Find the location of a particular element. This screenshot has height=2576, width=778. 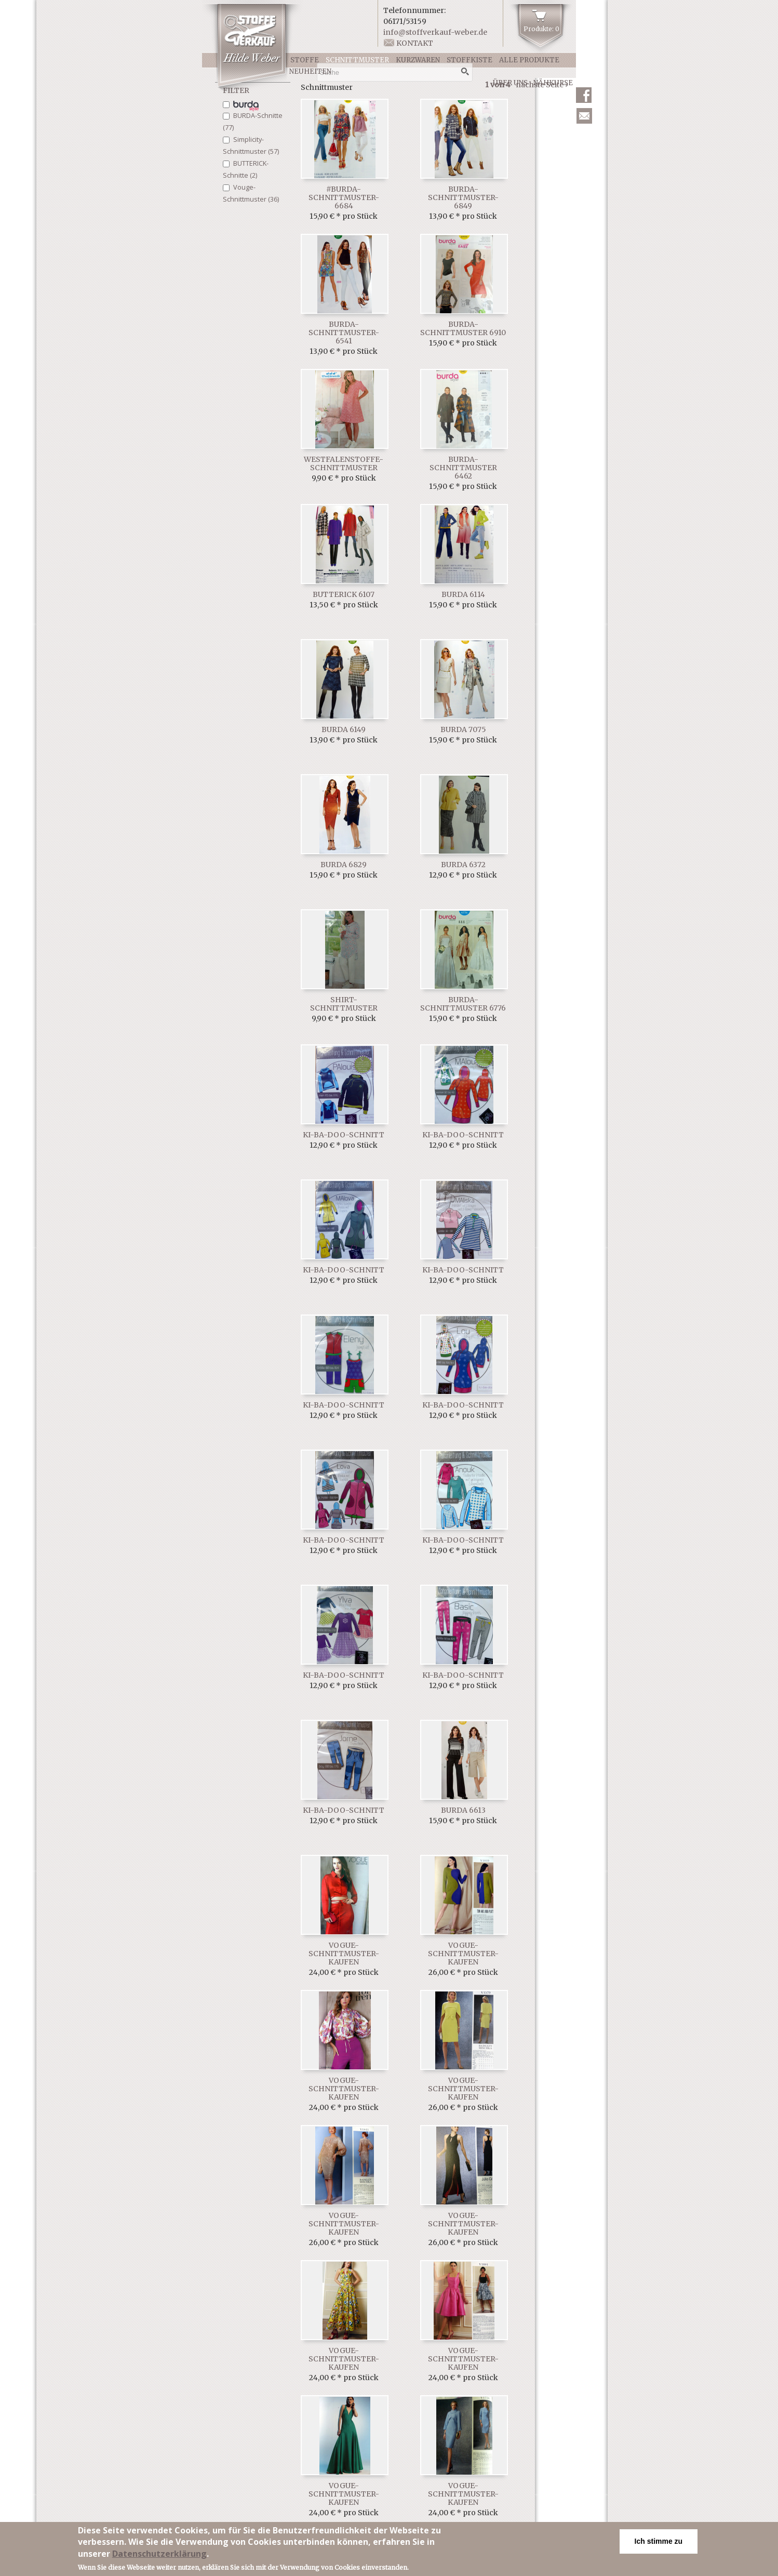

Burda-Schnittmuster 6776 is located at coordinates (463, 1004).